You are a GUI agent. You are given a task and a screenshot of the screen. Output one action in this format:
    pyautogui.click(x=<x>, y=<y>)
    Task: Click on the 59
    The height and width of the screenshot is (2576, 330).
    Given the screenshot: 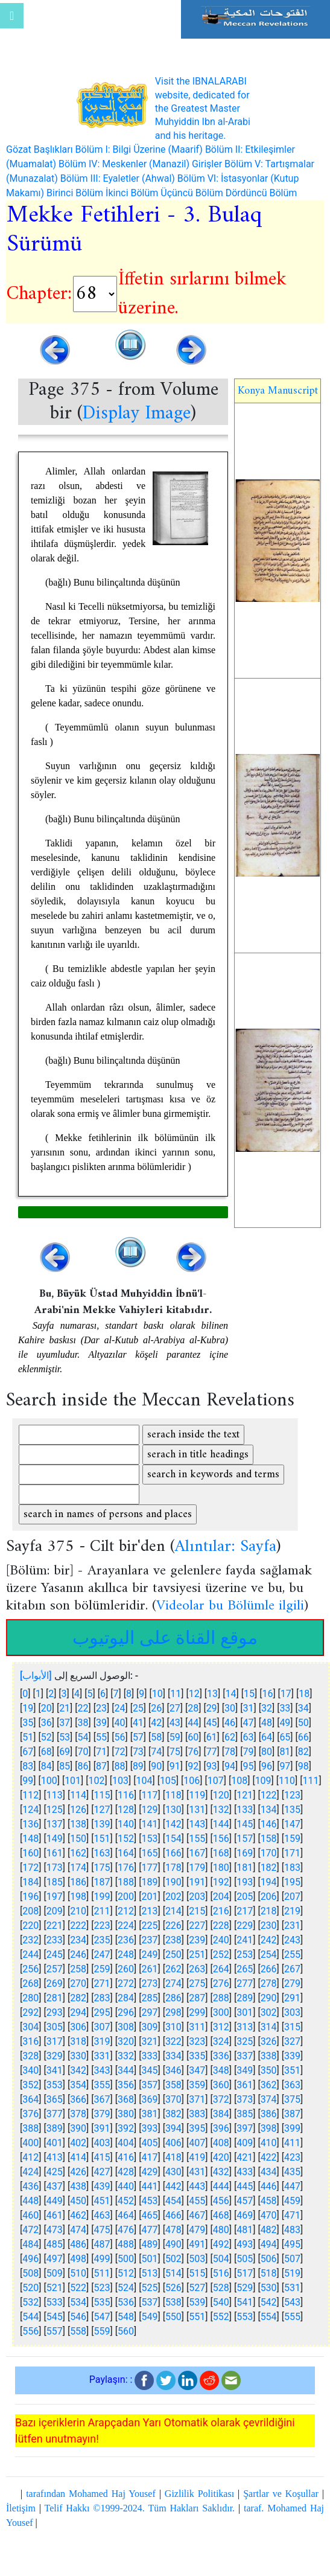 What is the action you would take?
    pyautogui.click(x=175, y=1737)
    